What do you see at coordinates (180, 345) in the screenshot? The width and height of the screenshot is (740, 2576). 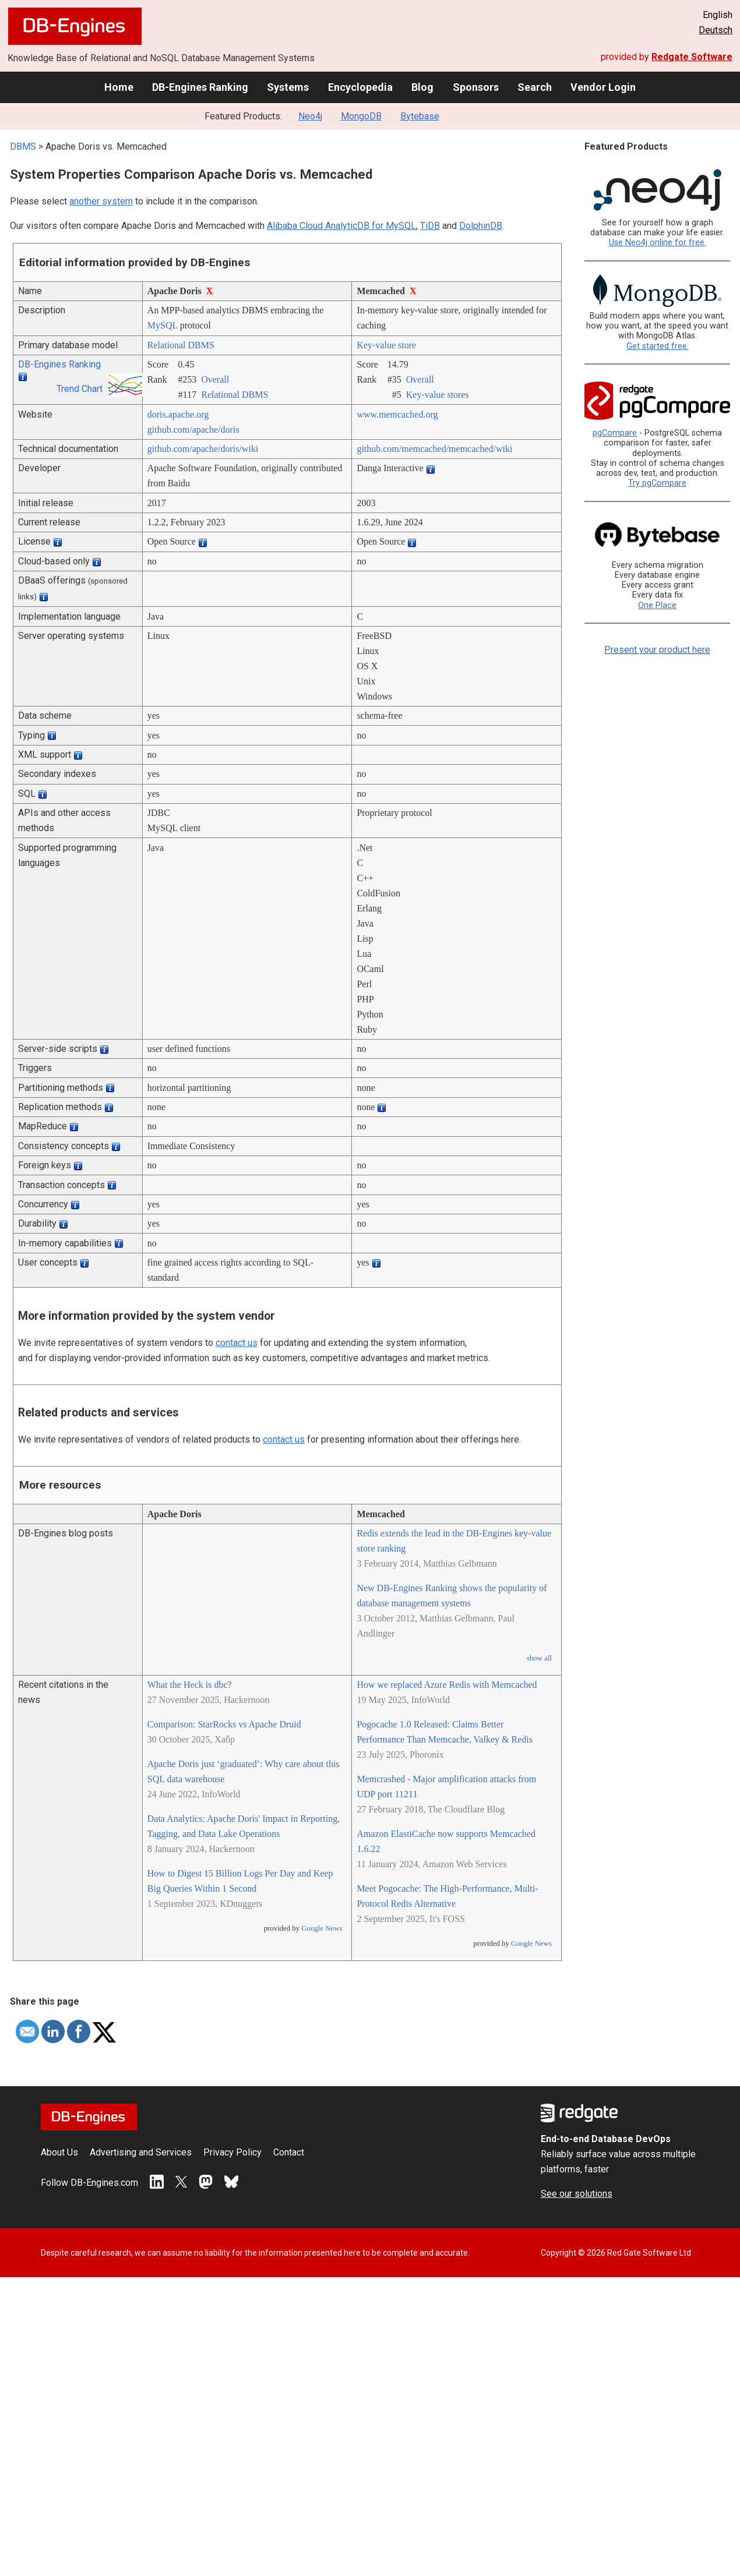 I see `Relational DBMS` at bounding box center [180, 345].